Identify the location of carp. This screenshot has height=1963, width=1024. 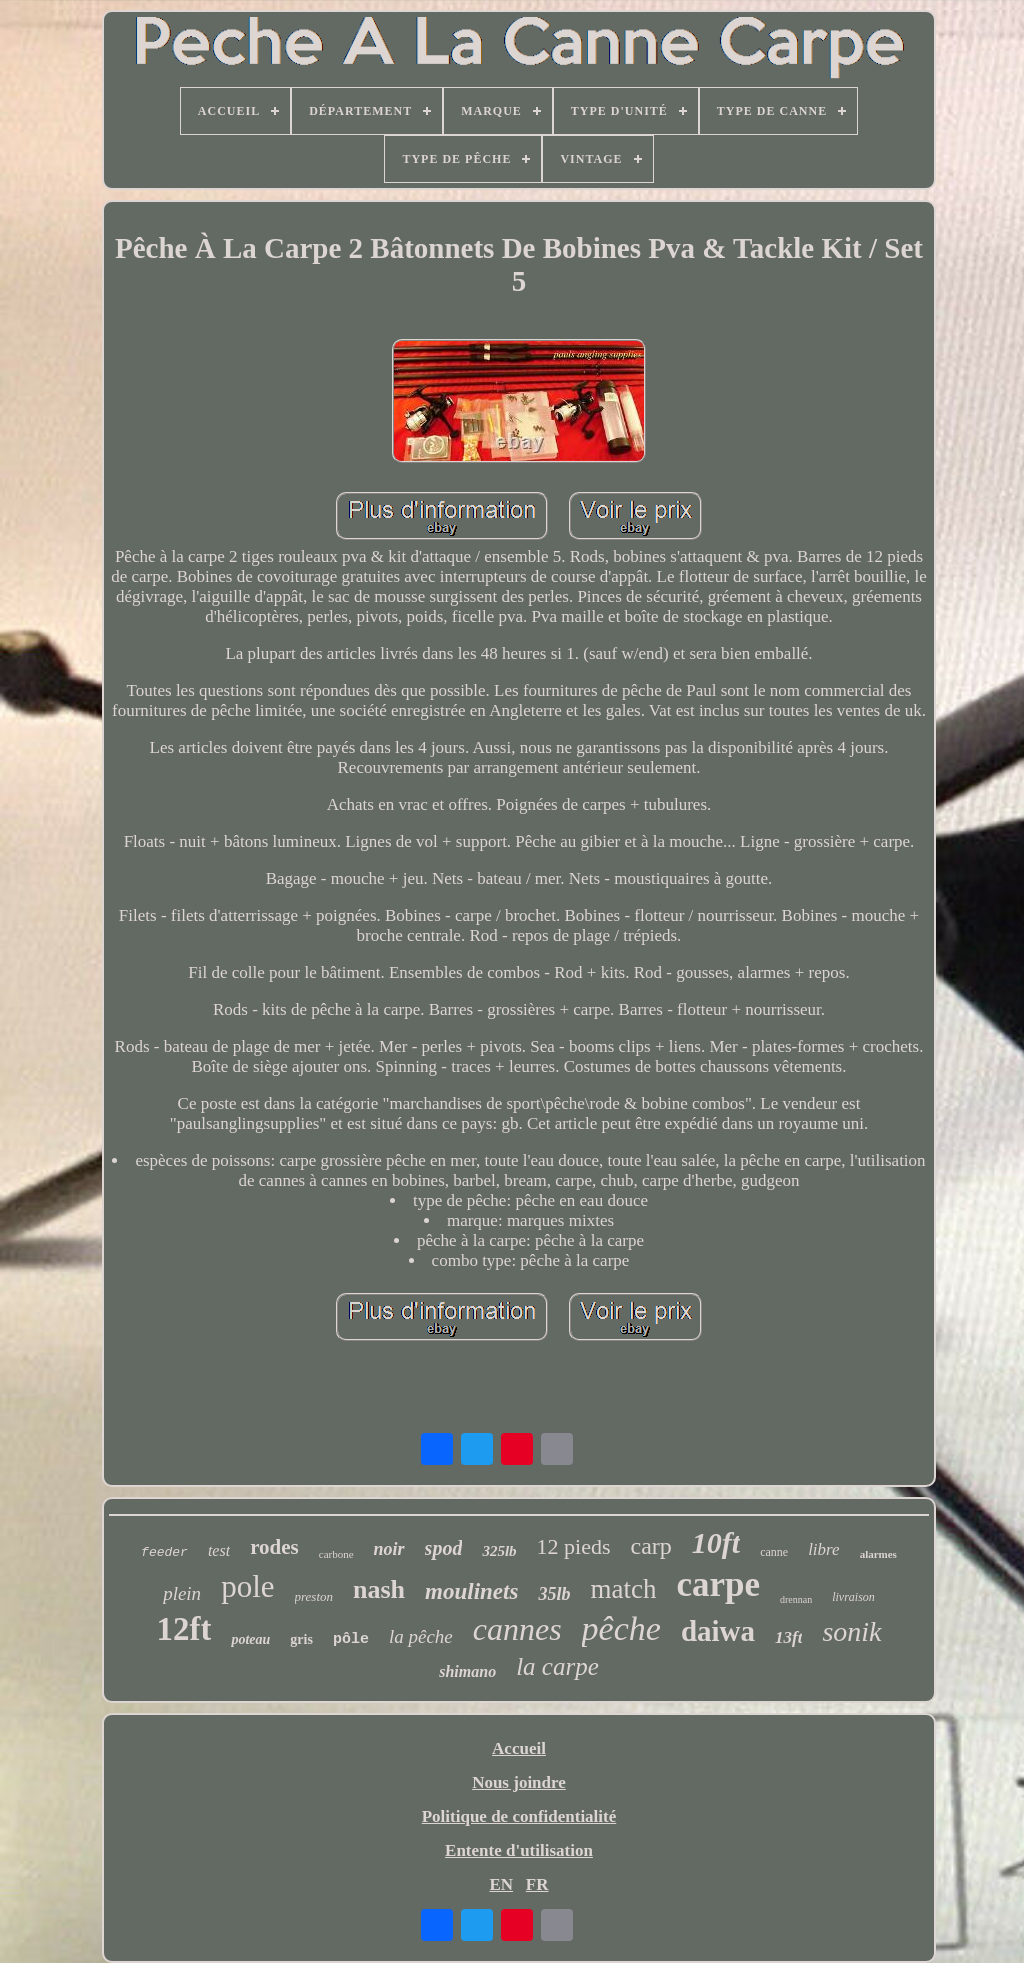
(651, 1546).